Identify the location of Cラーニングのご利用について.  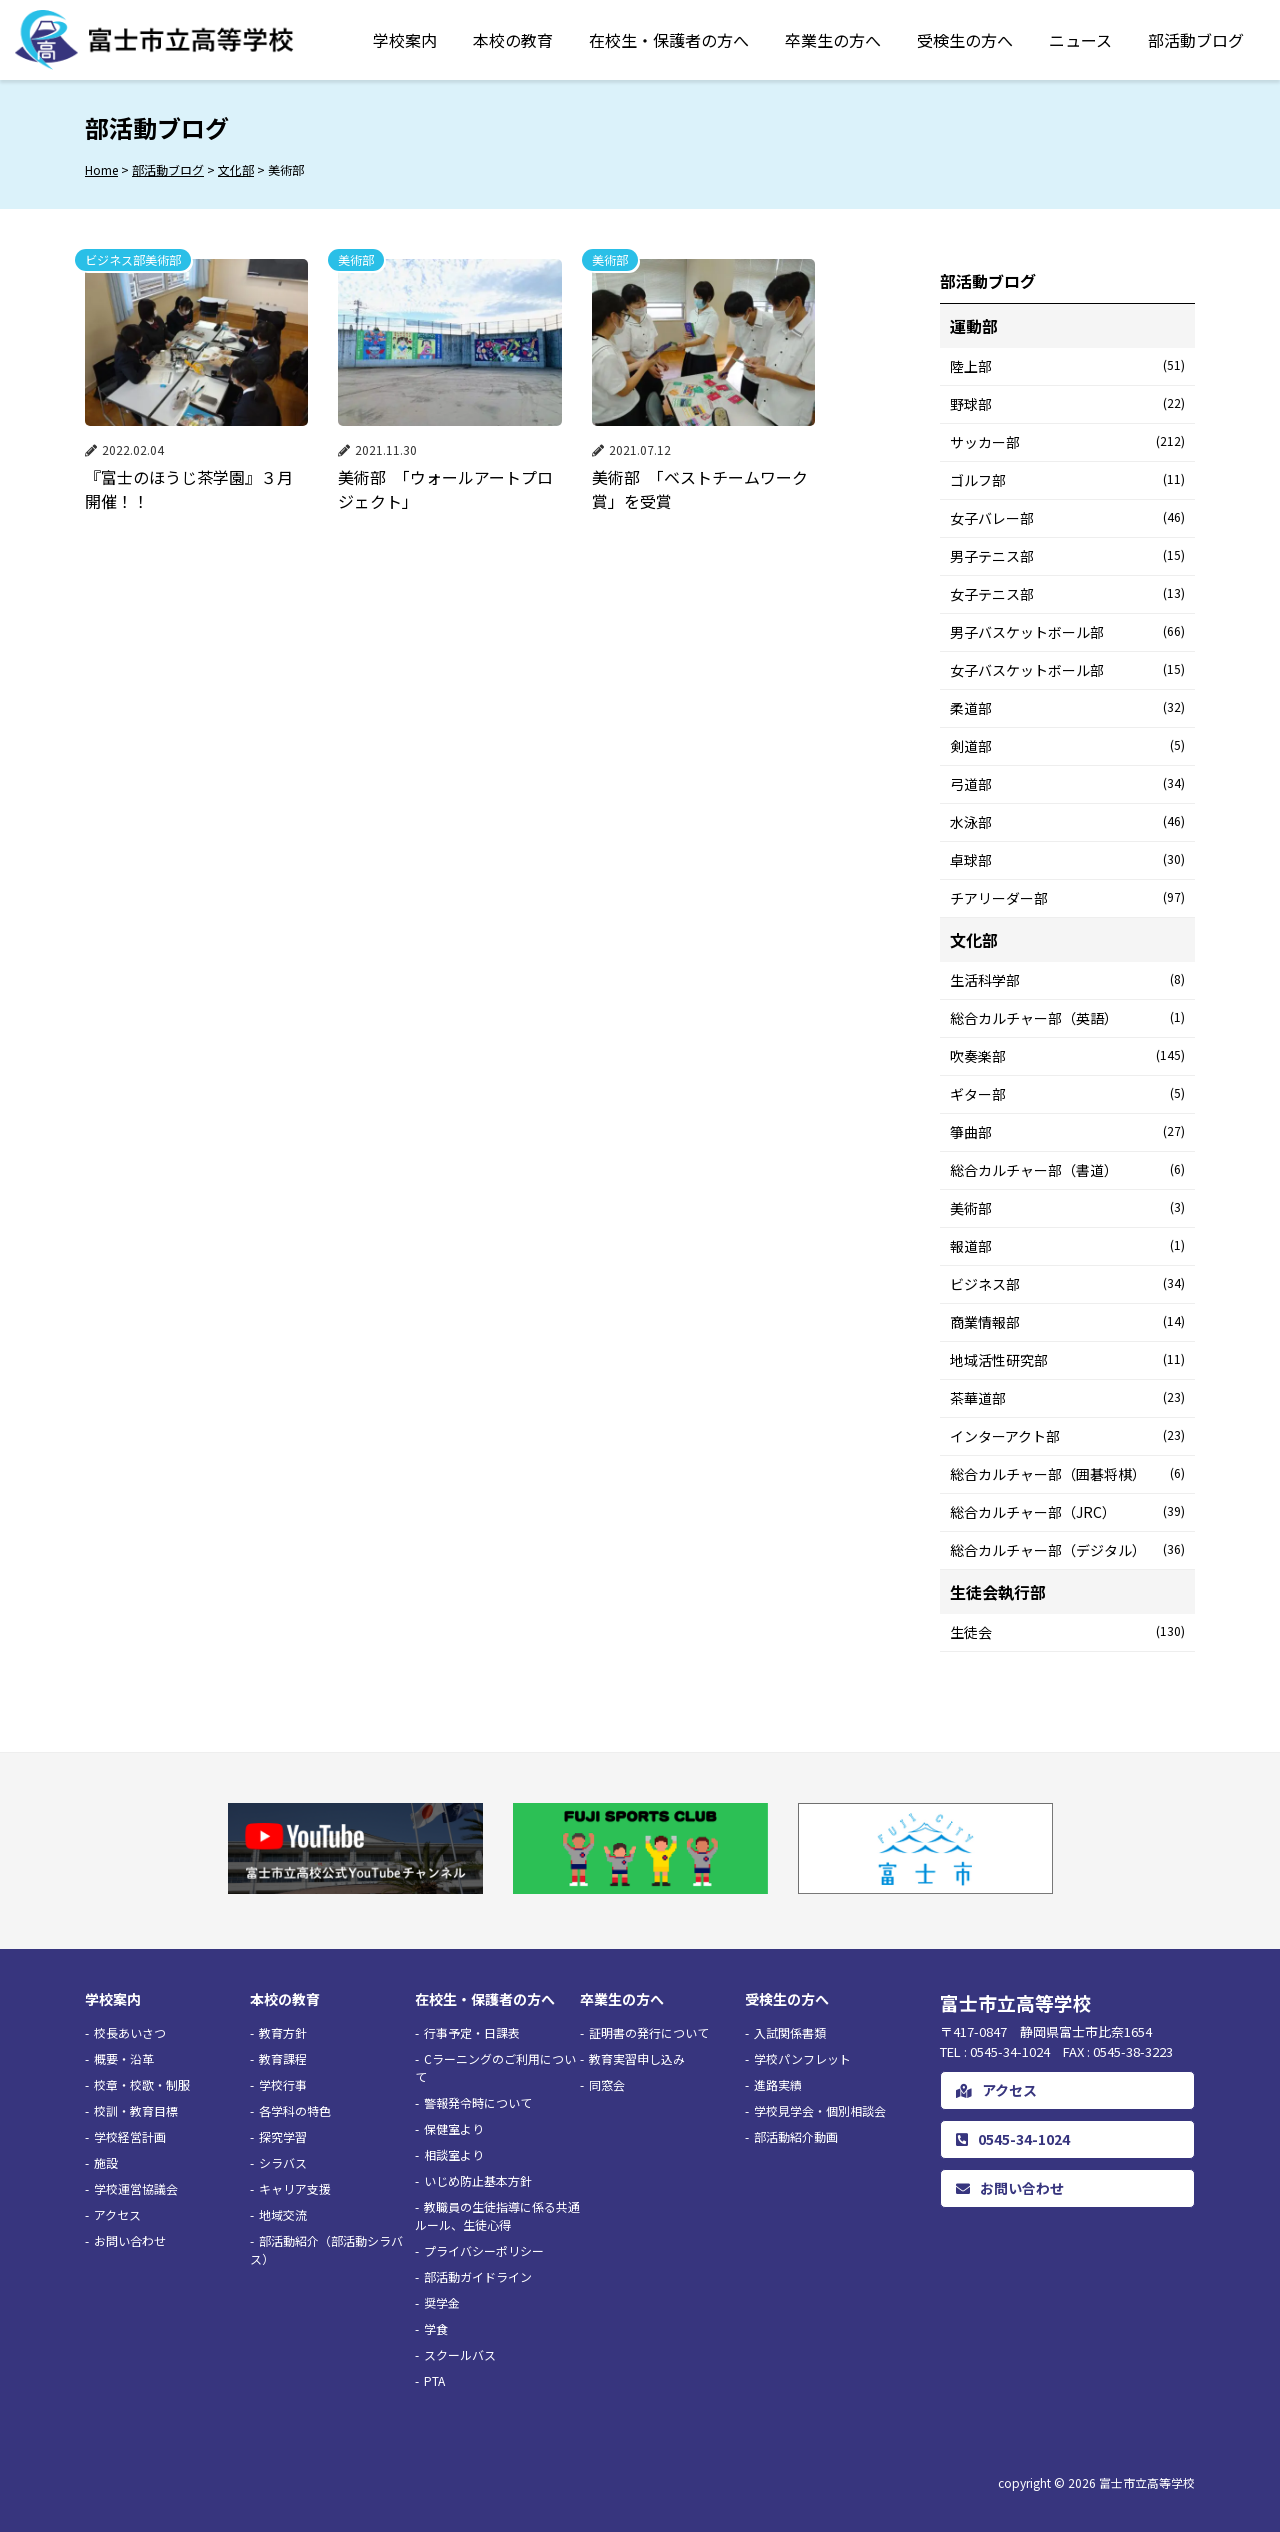
(495, 2067).